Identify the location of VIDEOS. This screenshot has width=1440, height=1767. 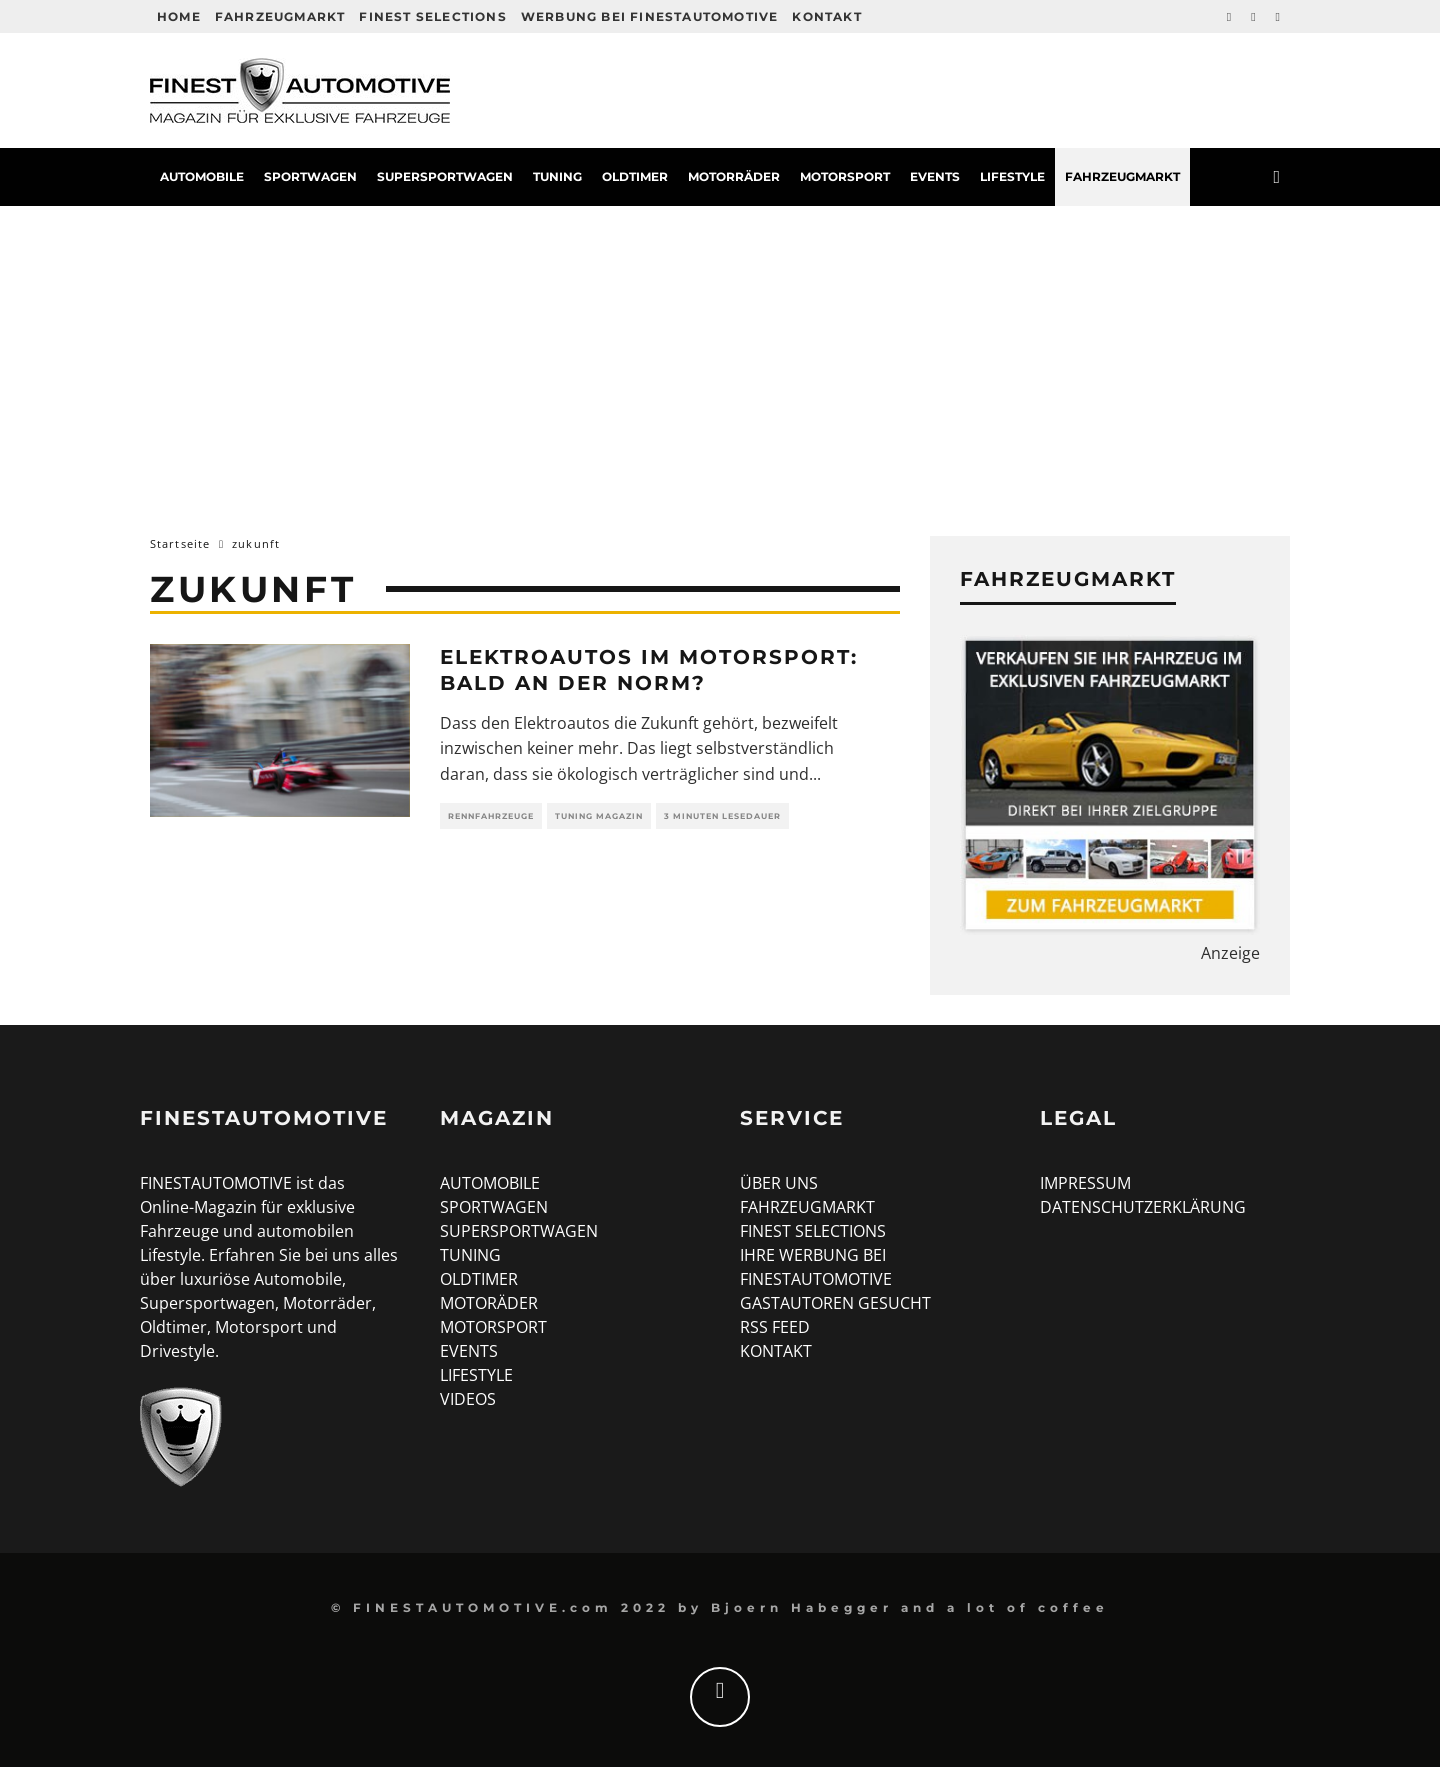
(468, 1399).